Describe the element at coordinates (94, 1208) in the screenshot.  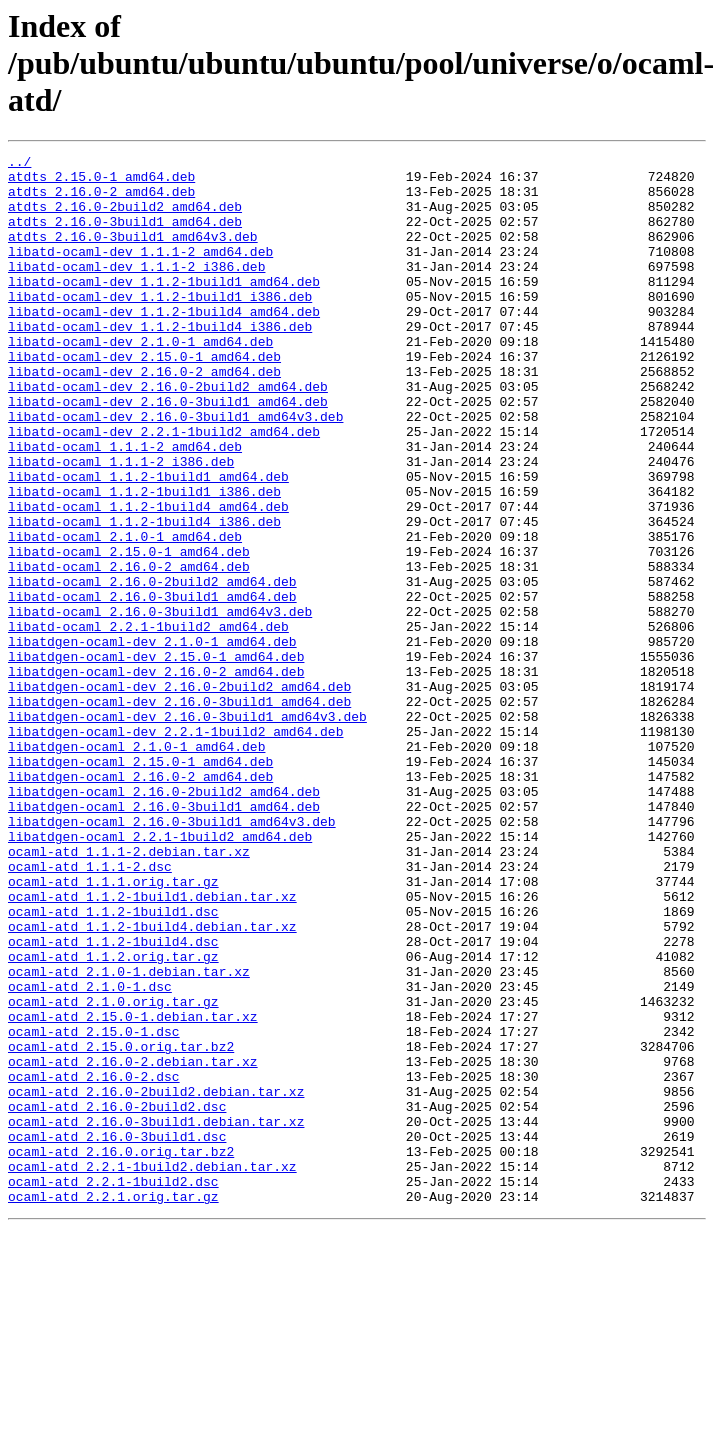
I see `ocaml-atd_2.15.0-1.dsc` at that location.